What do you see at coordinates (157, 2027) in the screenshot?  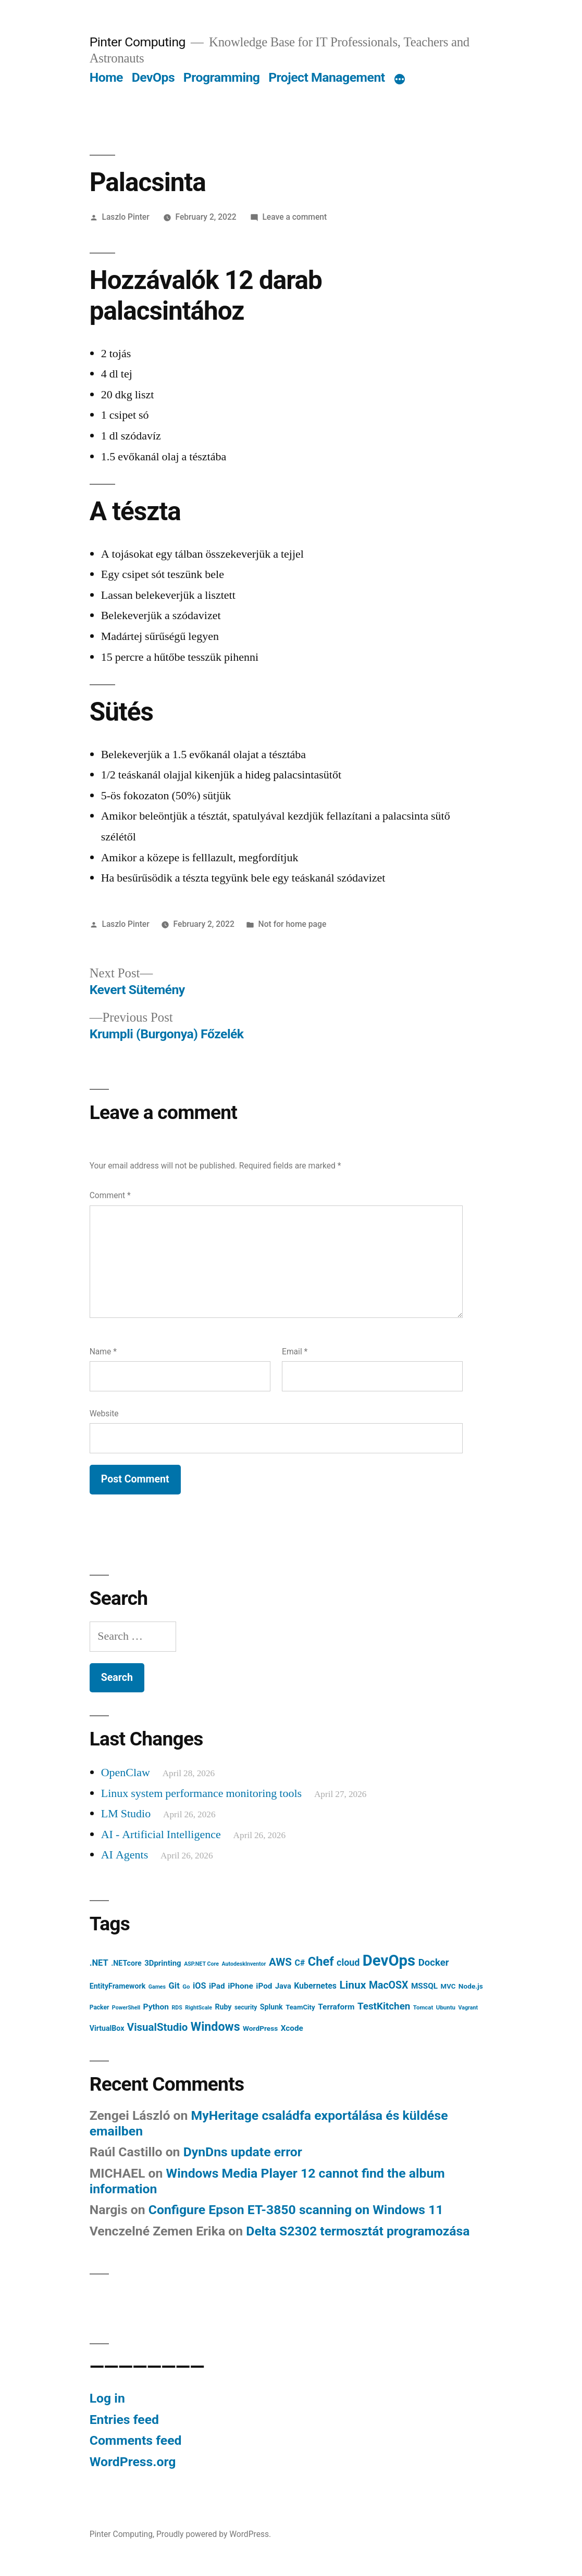 I see `VisualStudio [VisualStudio (41 items)]` at bounding box center [157, 2027].